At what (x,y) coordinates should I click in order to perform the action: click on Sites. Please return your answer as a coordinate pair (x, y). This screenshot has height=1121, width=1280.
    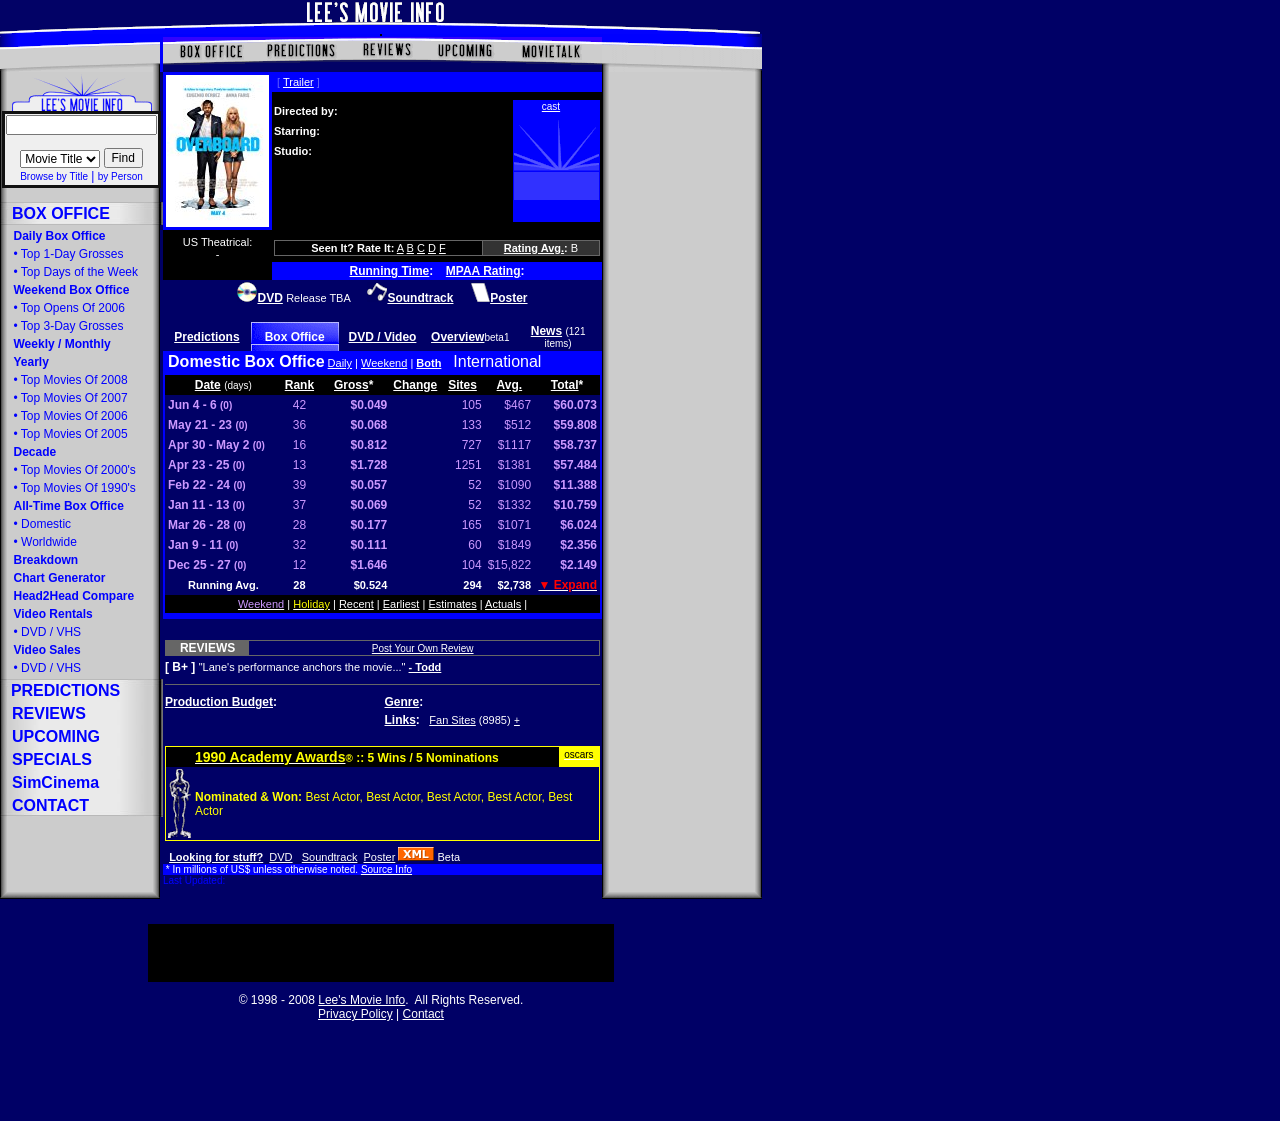
    Looking at the image, I should click on (462, 385).